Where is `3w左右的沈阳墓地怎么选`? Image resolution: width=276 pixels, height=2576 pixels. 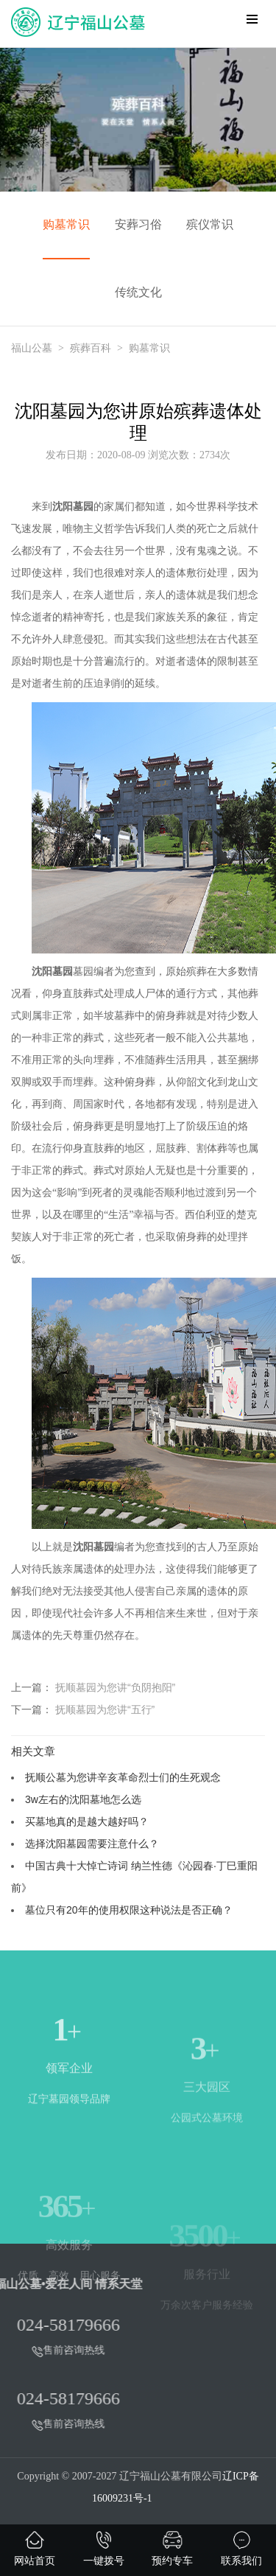
3w左右的沈阳墓地怎么选 is located at coordinates (83, 1799).